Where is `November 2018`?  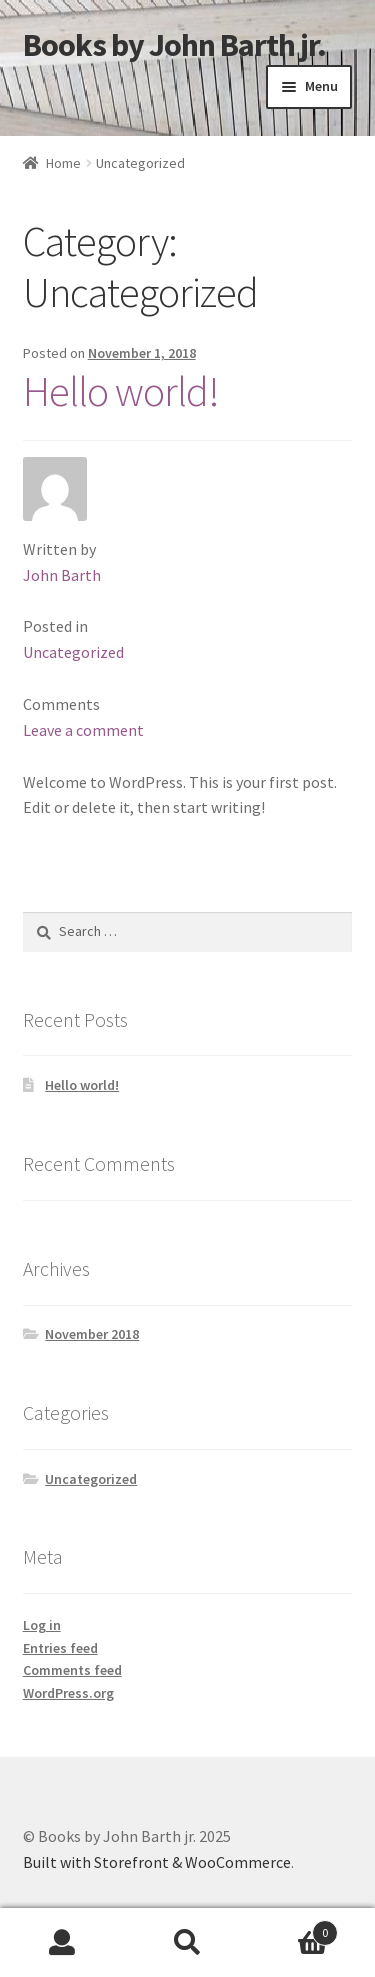
November 2018 is located at coordinates (92, 1334).